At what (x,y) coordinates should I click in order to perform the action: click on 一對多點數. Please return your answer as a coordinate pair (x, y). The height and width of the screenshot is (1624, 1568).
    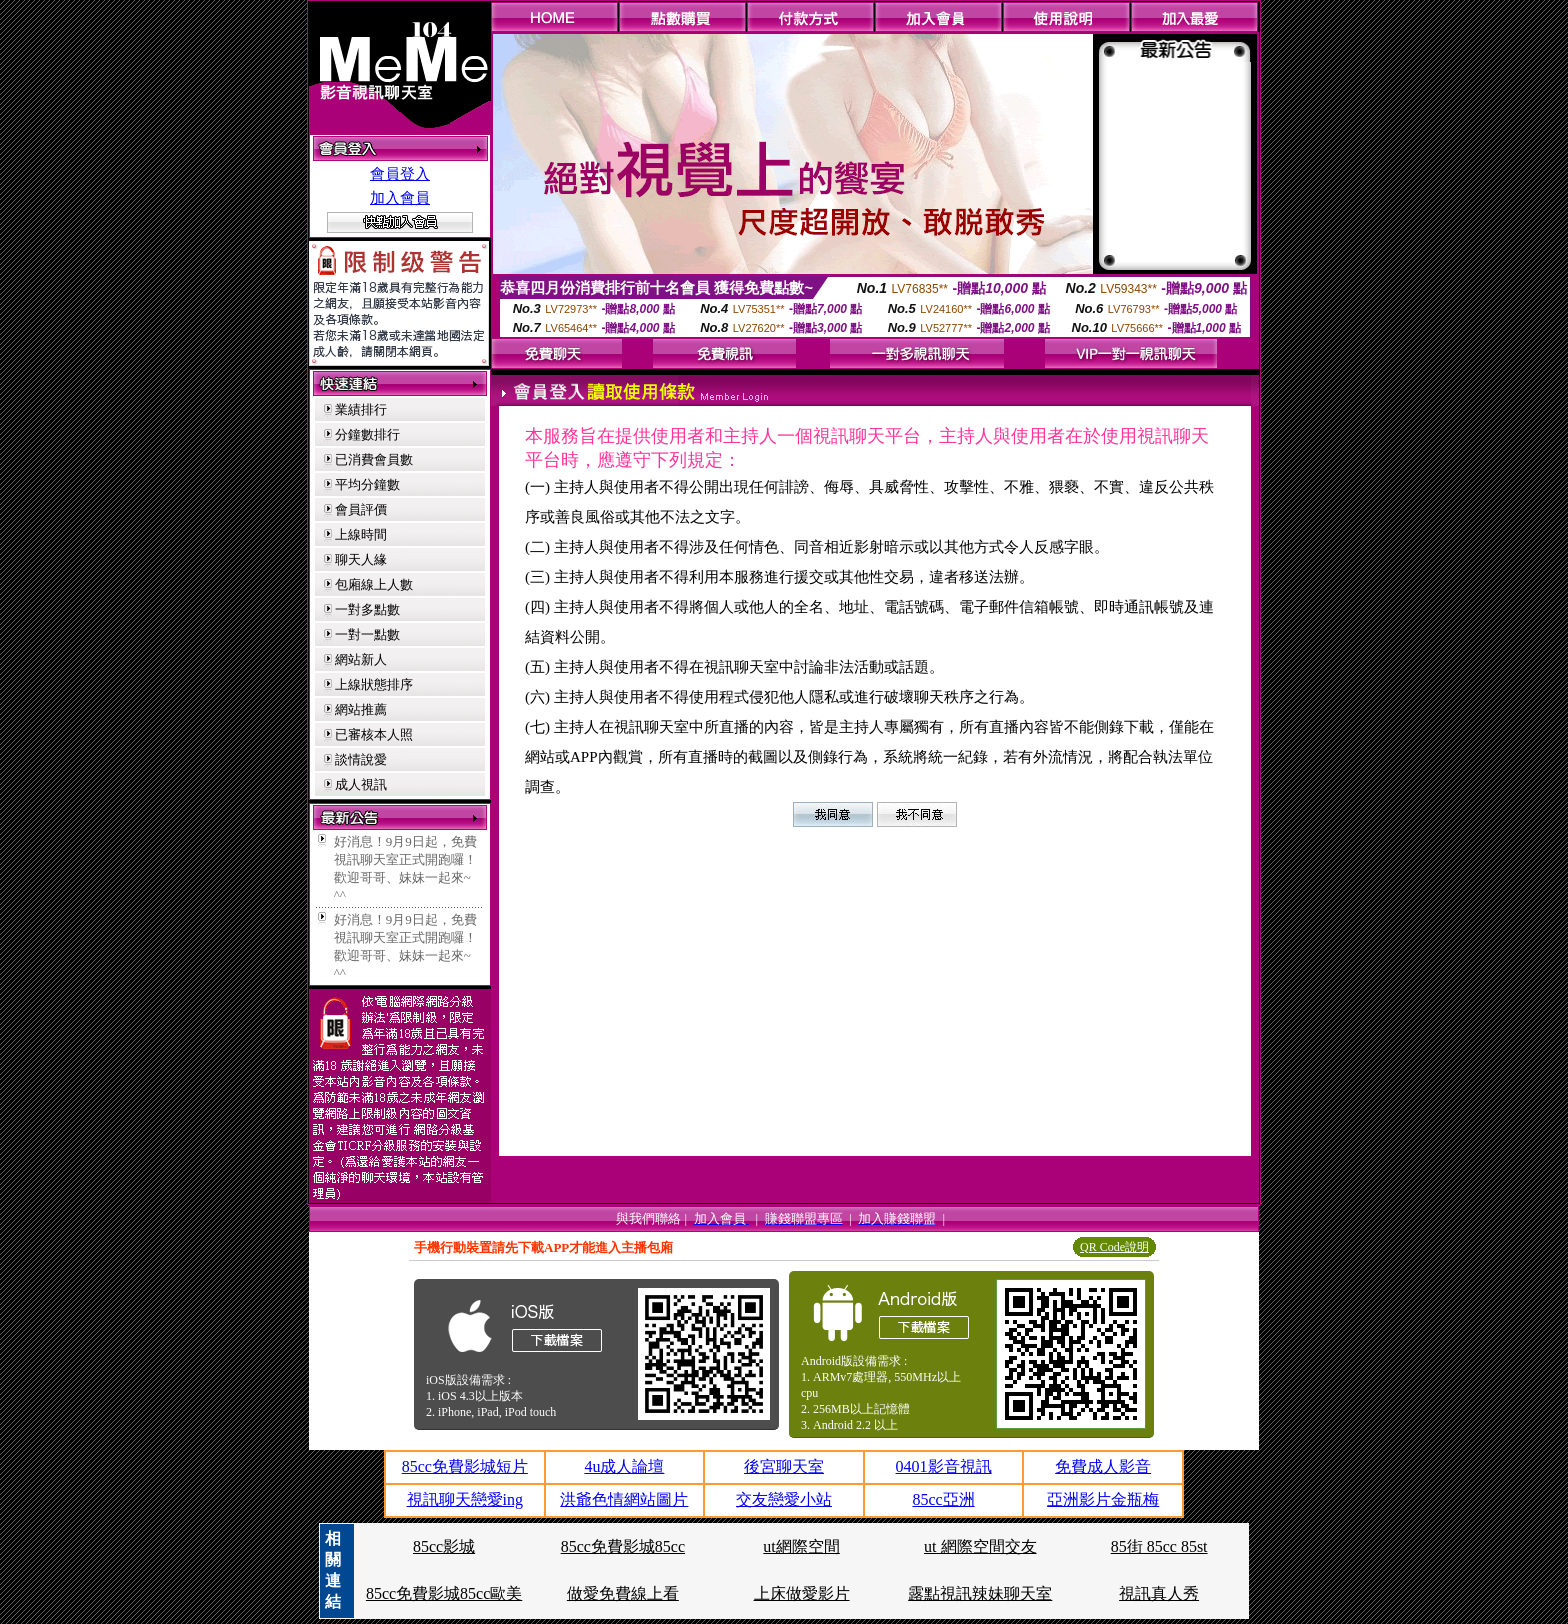
    Looking at the image, I should click on (367, 609).